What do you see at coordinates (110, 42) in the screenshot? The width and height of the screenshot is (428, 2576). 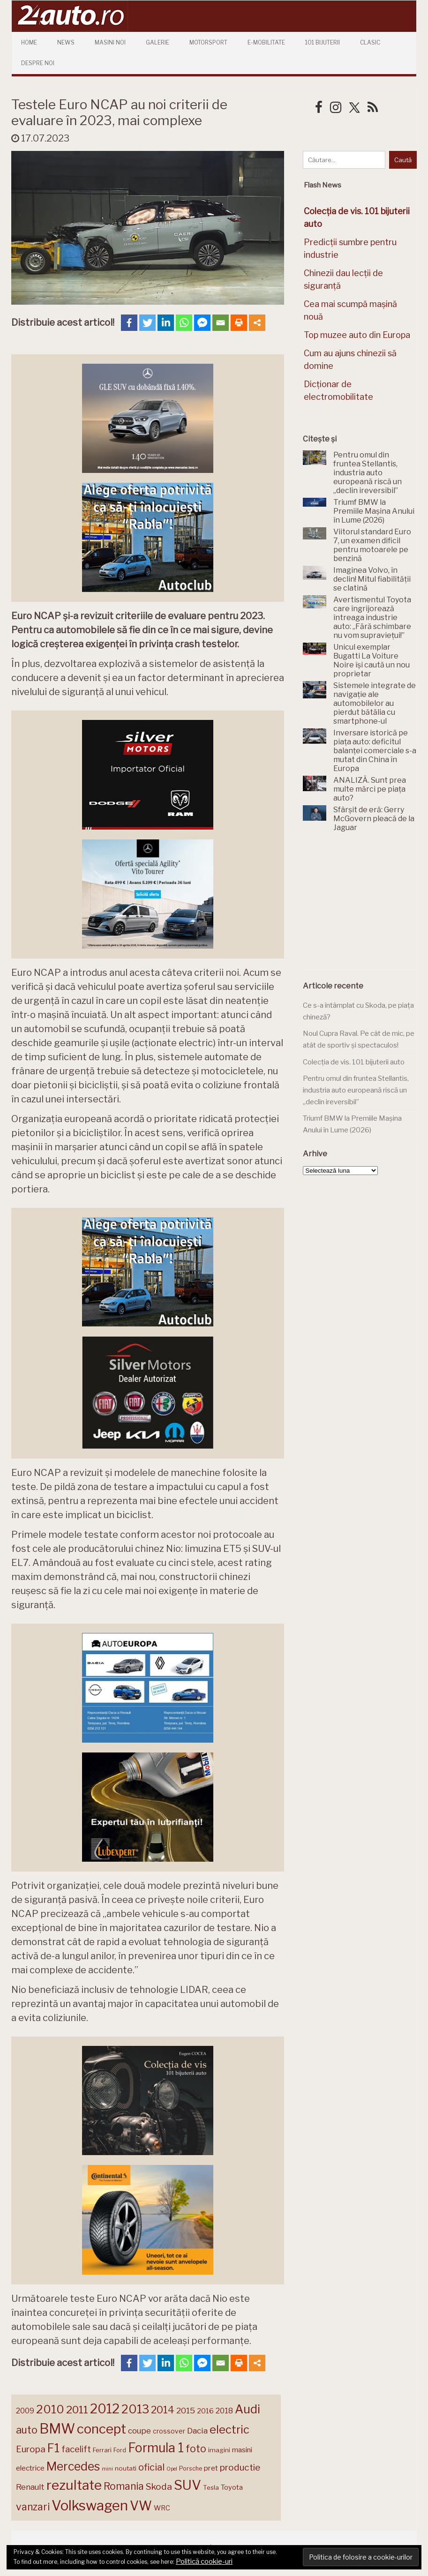 I see `Masini Noi` at bounding box center [110, 42].